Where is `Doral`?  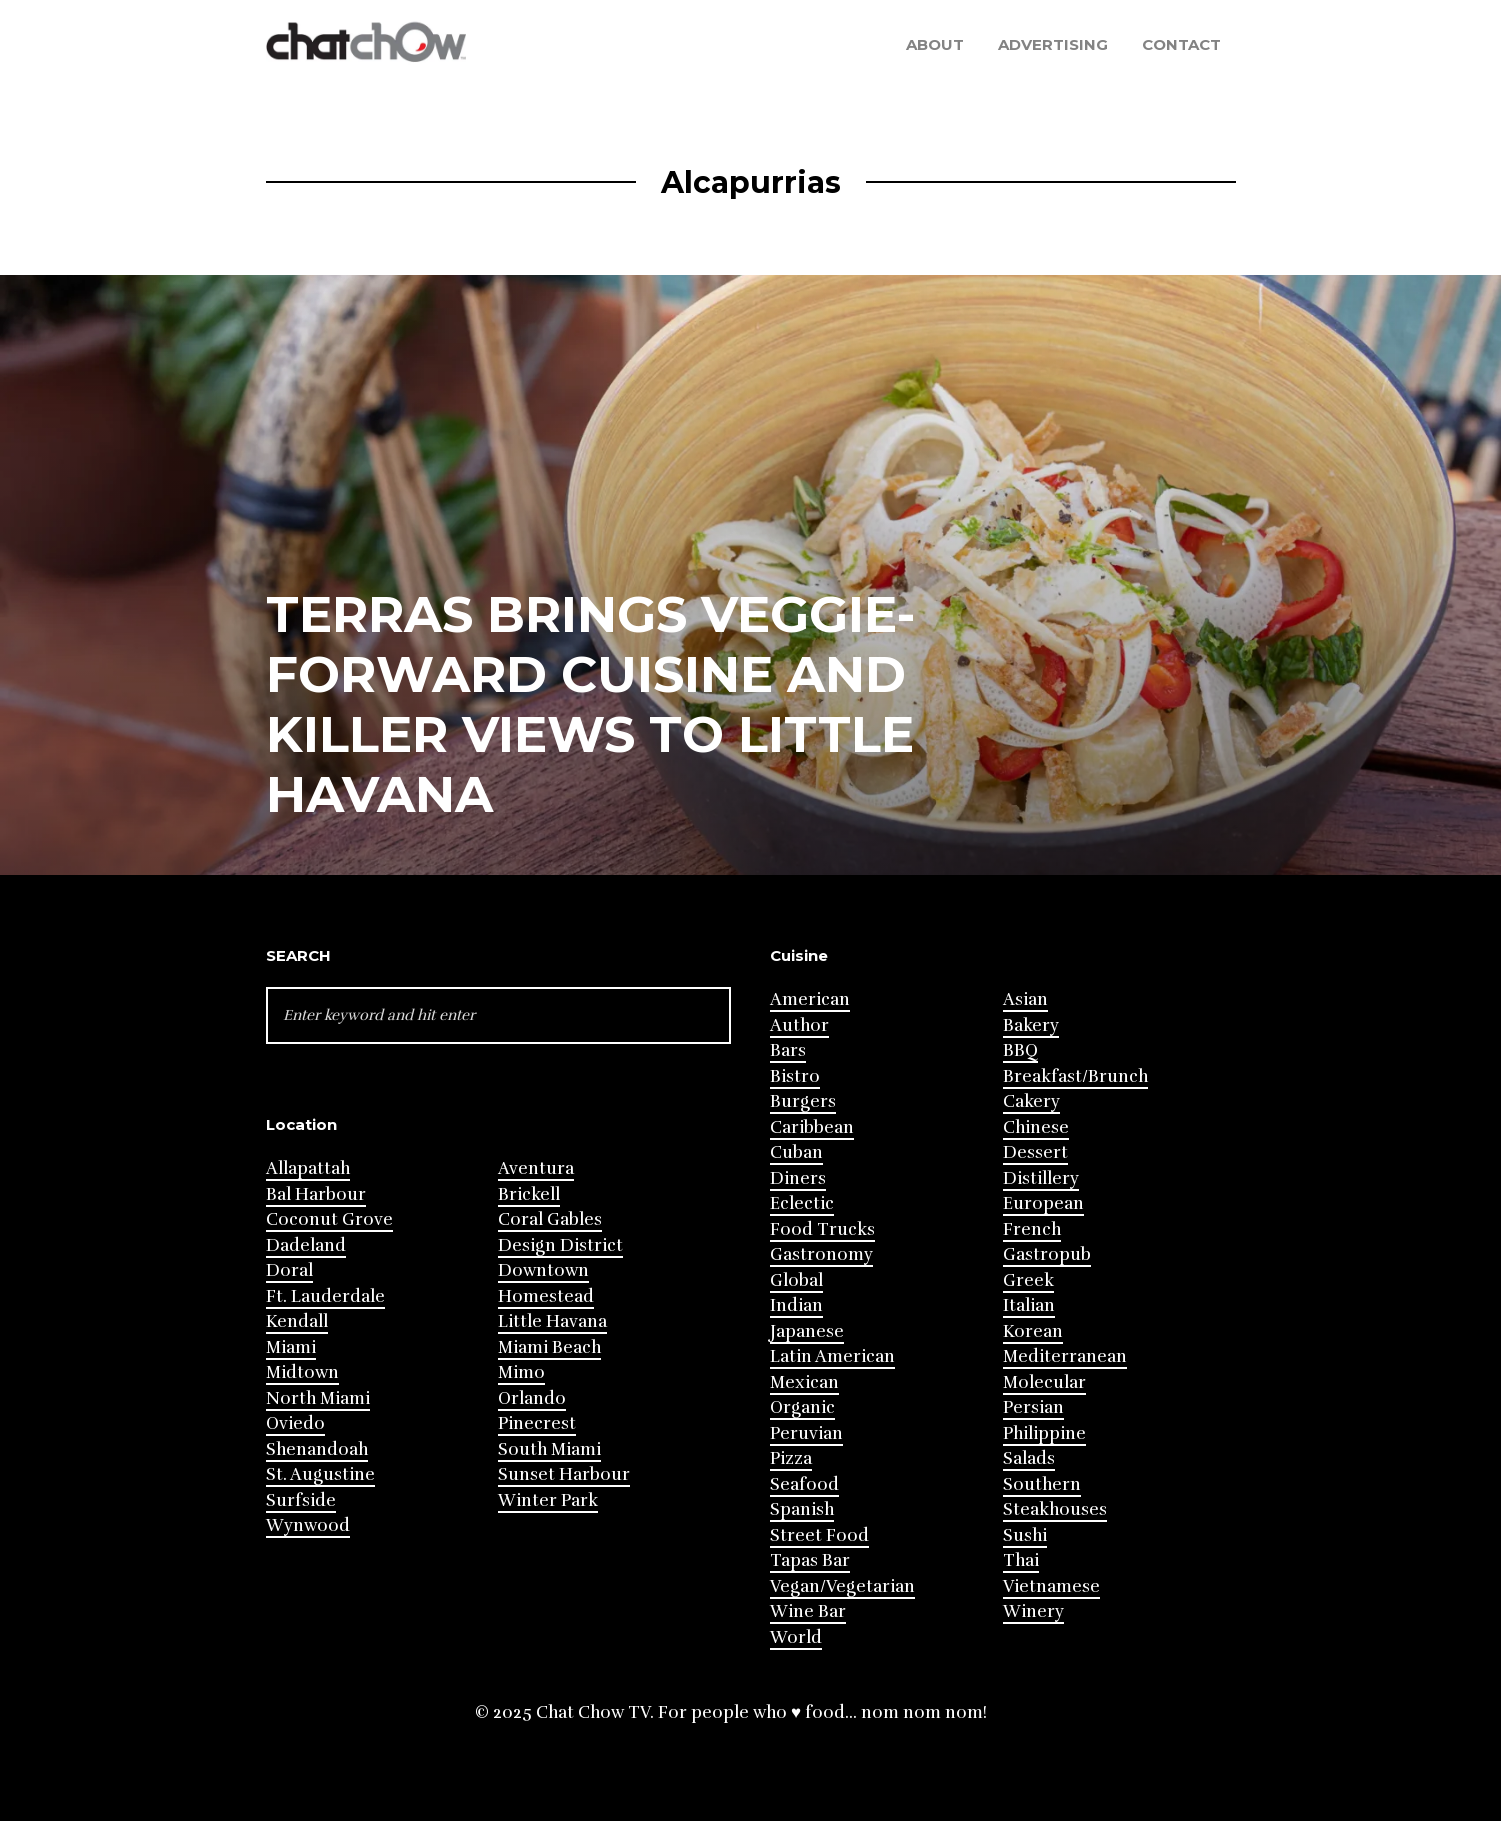 Doral is located at coordinates (289, 1270).